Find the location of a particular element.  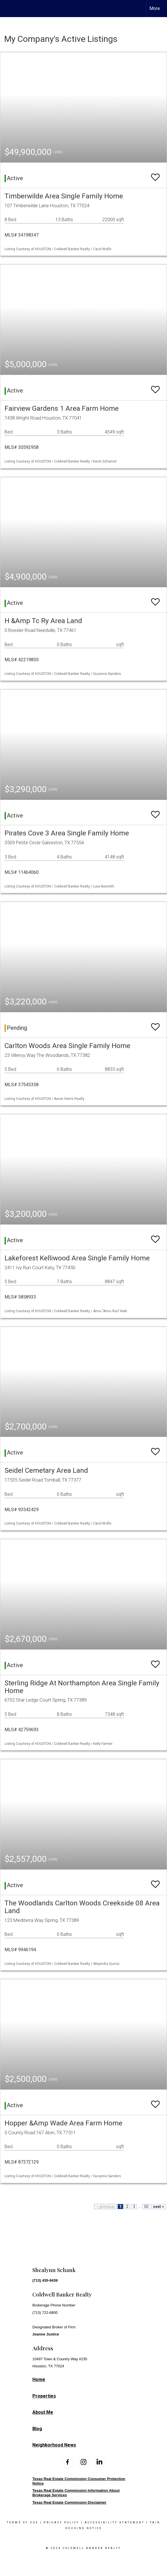

Privacy Policy is located at coordinates (61, 2522).